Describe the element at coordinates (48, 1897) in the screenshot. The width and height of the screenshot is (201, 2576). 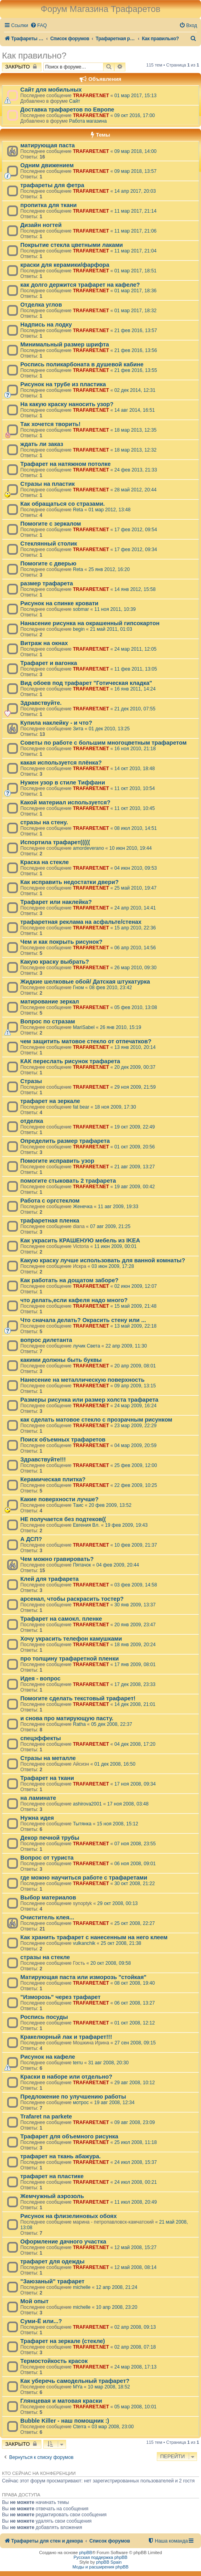
I see `Выбор материалов` at that location.